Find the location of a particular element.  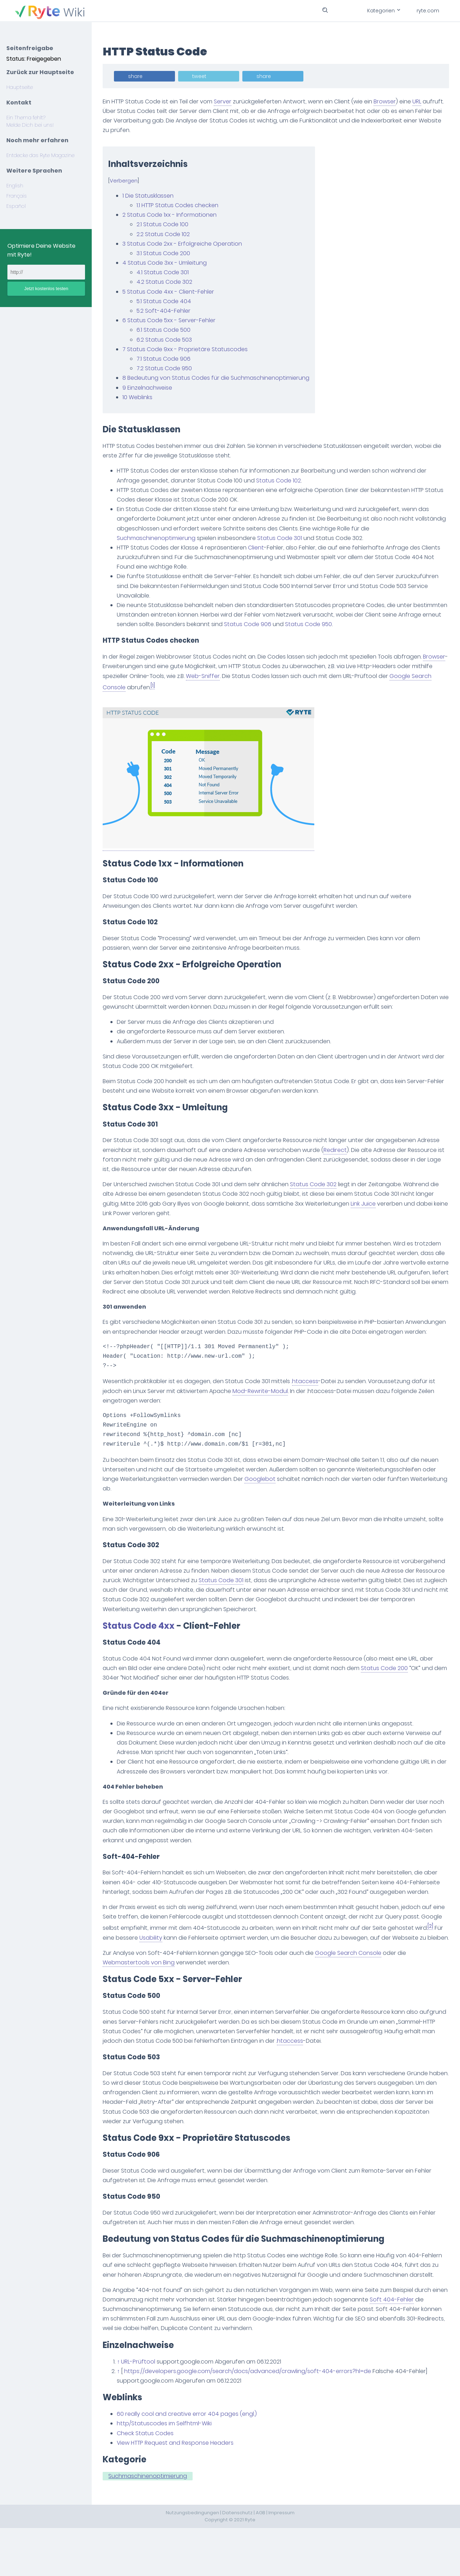

Nutzungsbedingungen is located at coordinates (192, 2560).